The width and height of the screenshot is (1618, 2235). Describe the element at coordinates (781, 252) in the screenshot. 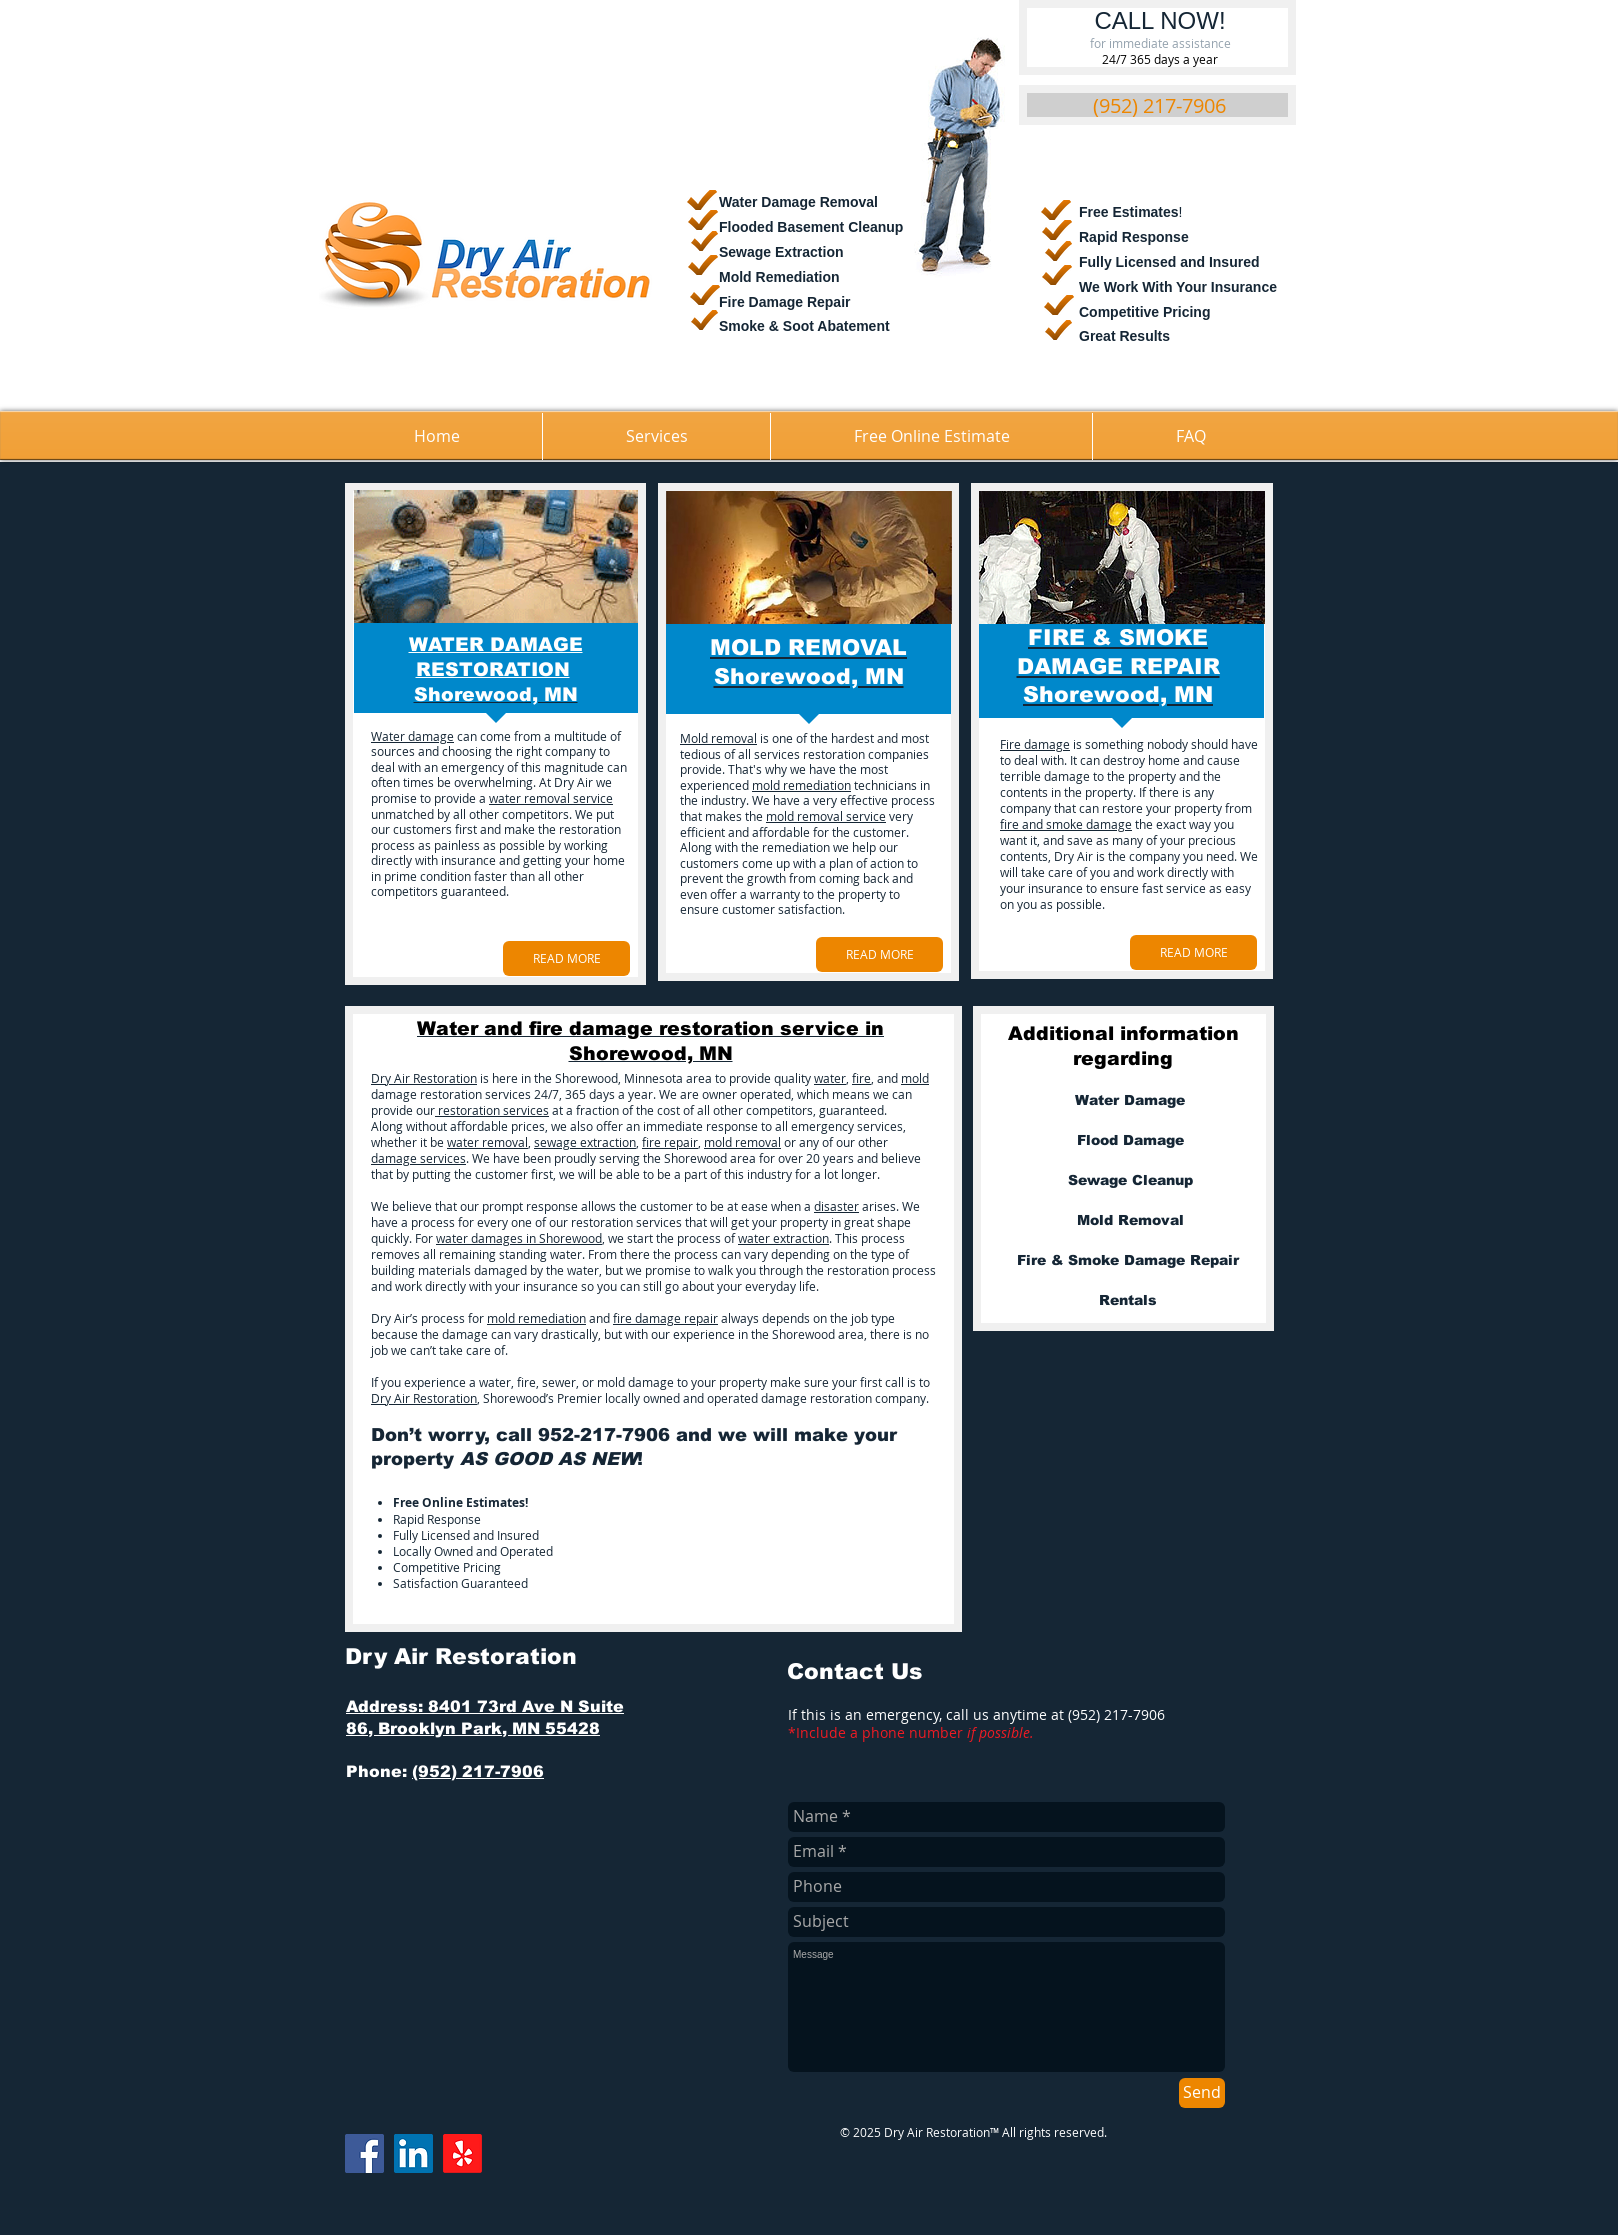

I see `Sewage Extraction` at that location.